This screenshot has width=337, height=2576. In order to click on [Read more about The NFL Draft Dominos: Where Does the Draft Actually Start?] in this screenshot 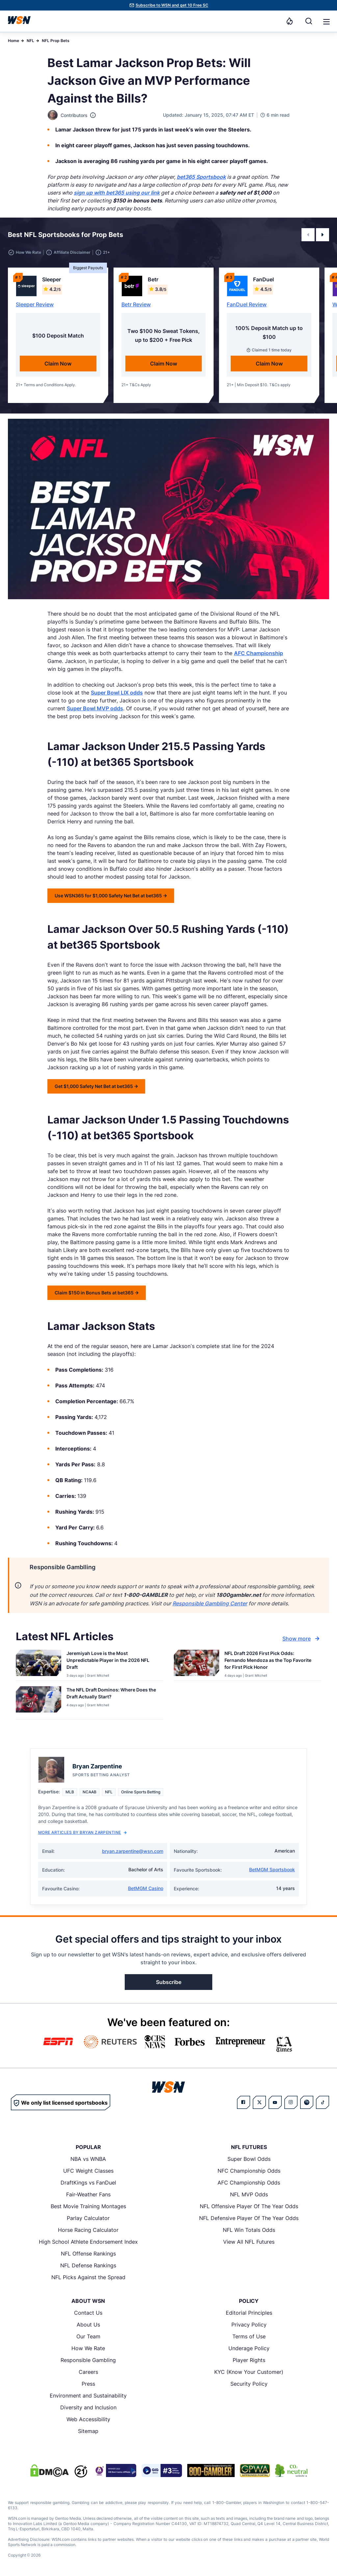, I will do `click(112, 1694)`.